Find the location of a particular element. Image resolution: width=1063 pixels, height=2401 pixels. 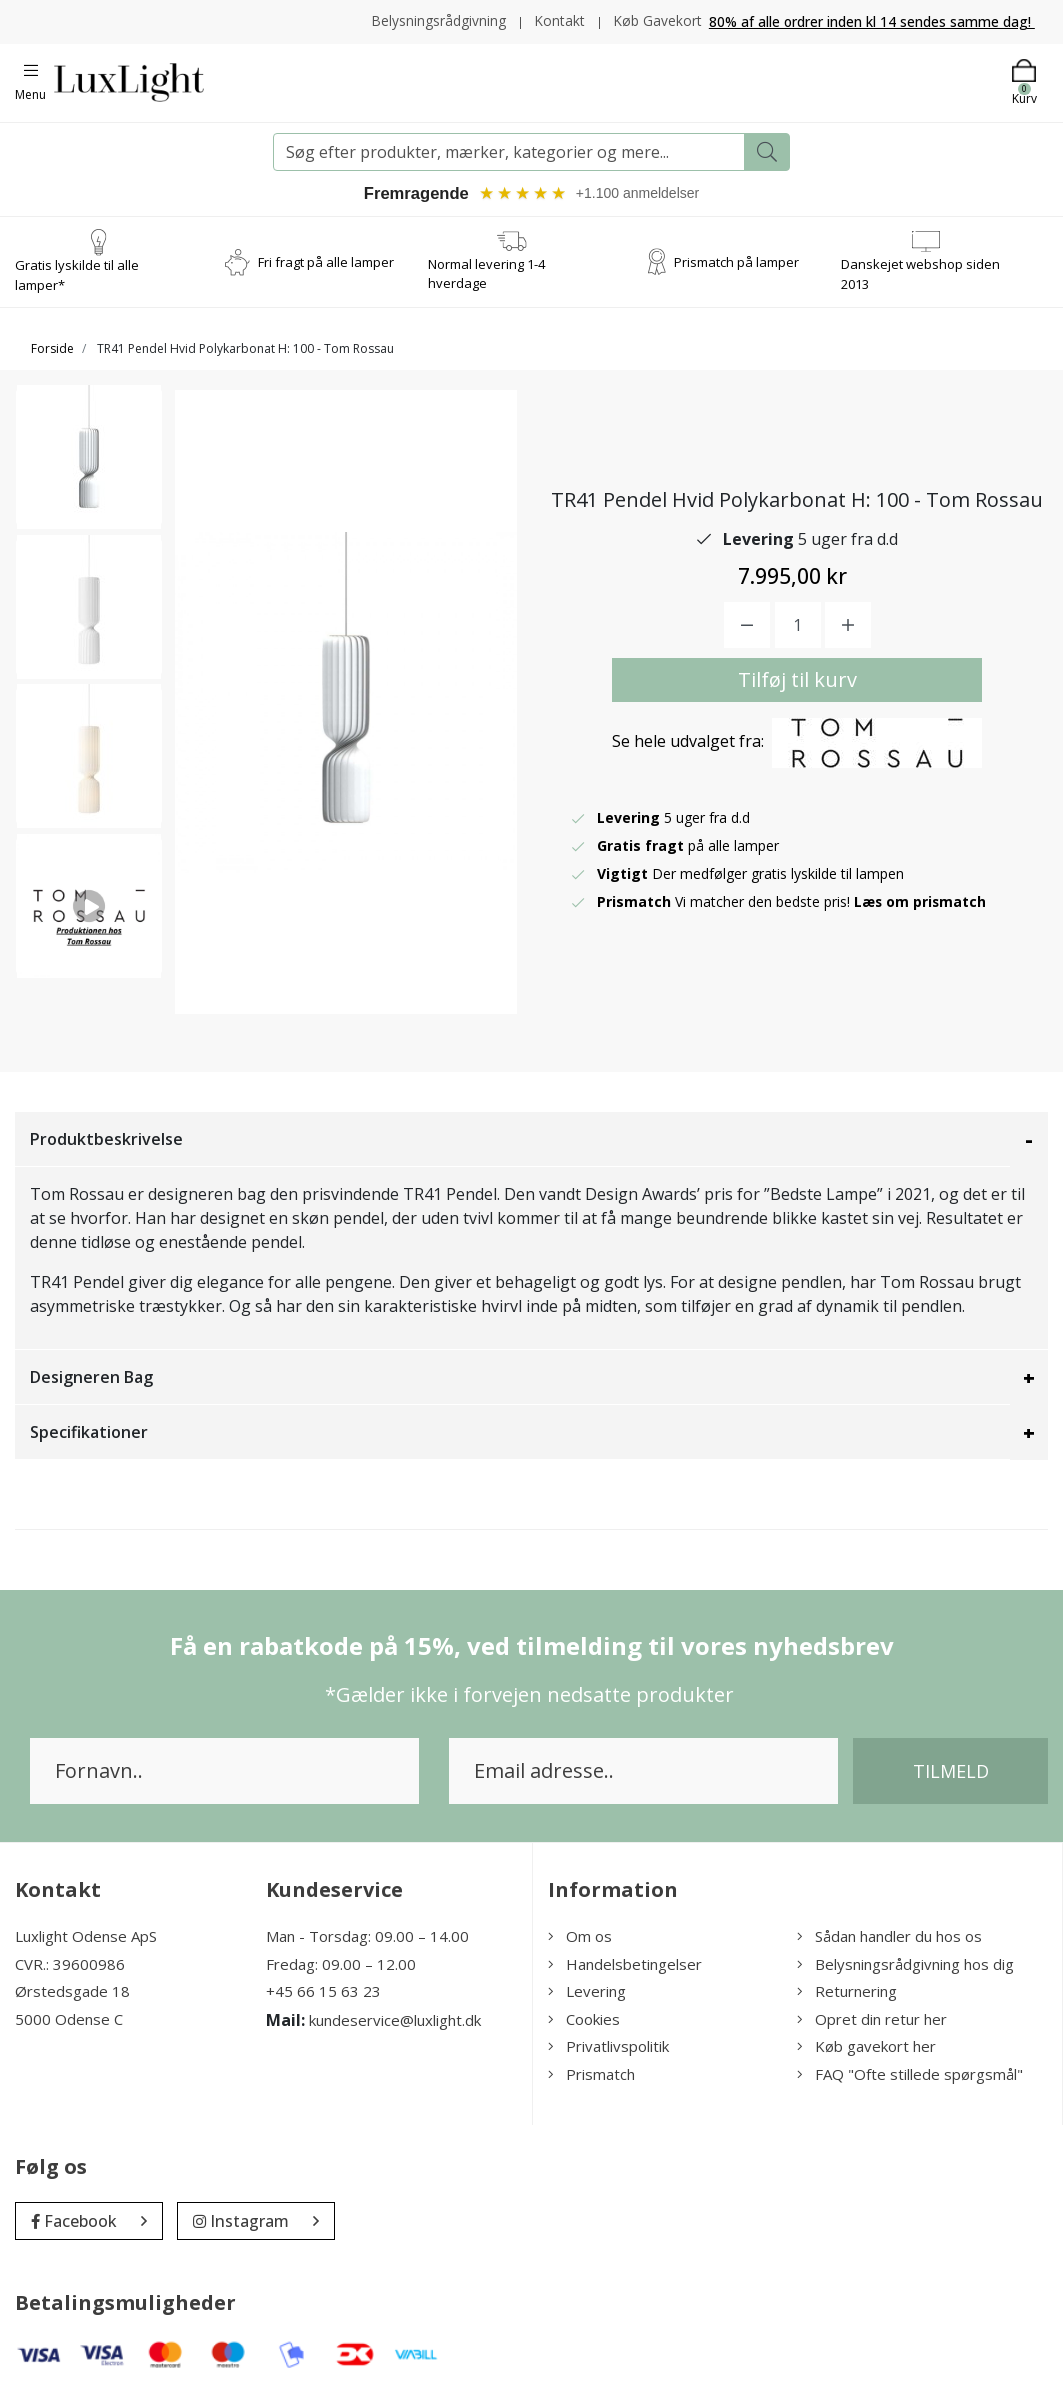

Belysningsrådgivning is located at coordinates (436, 20).